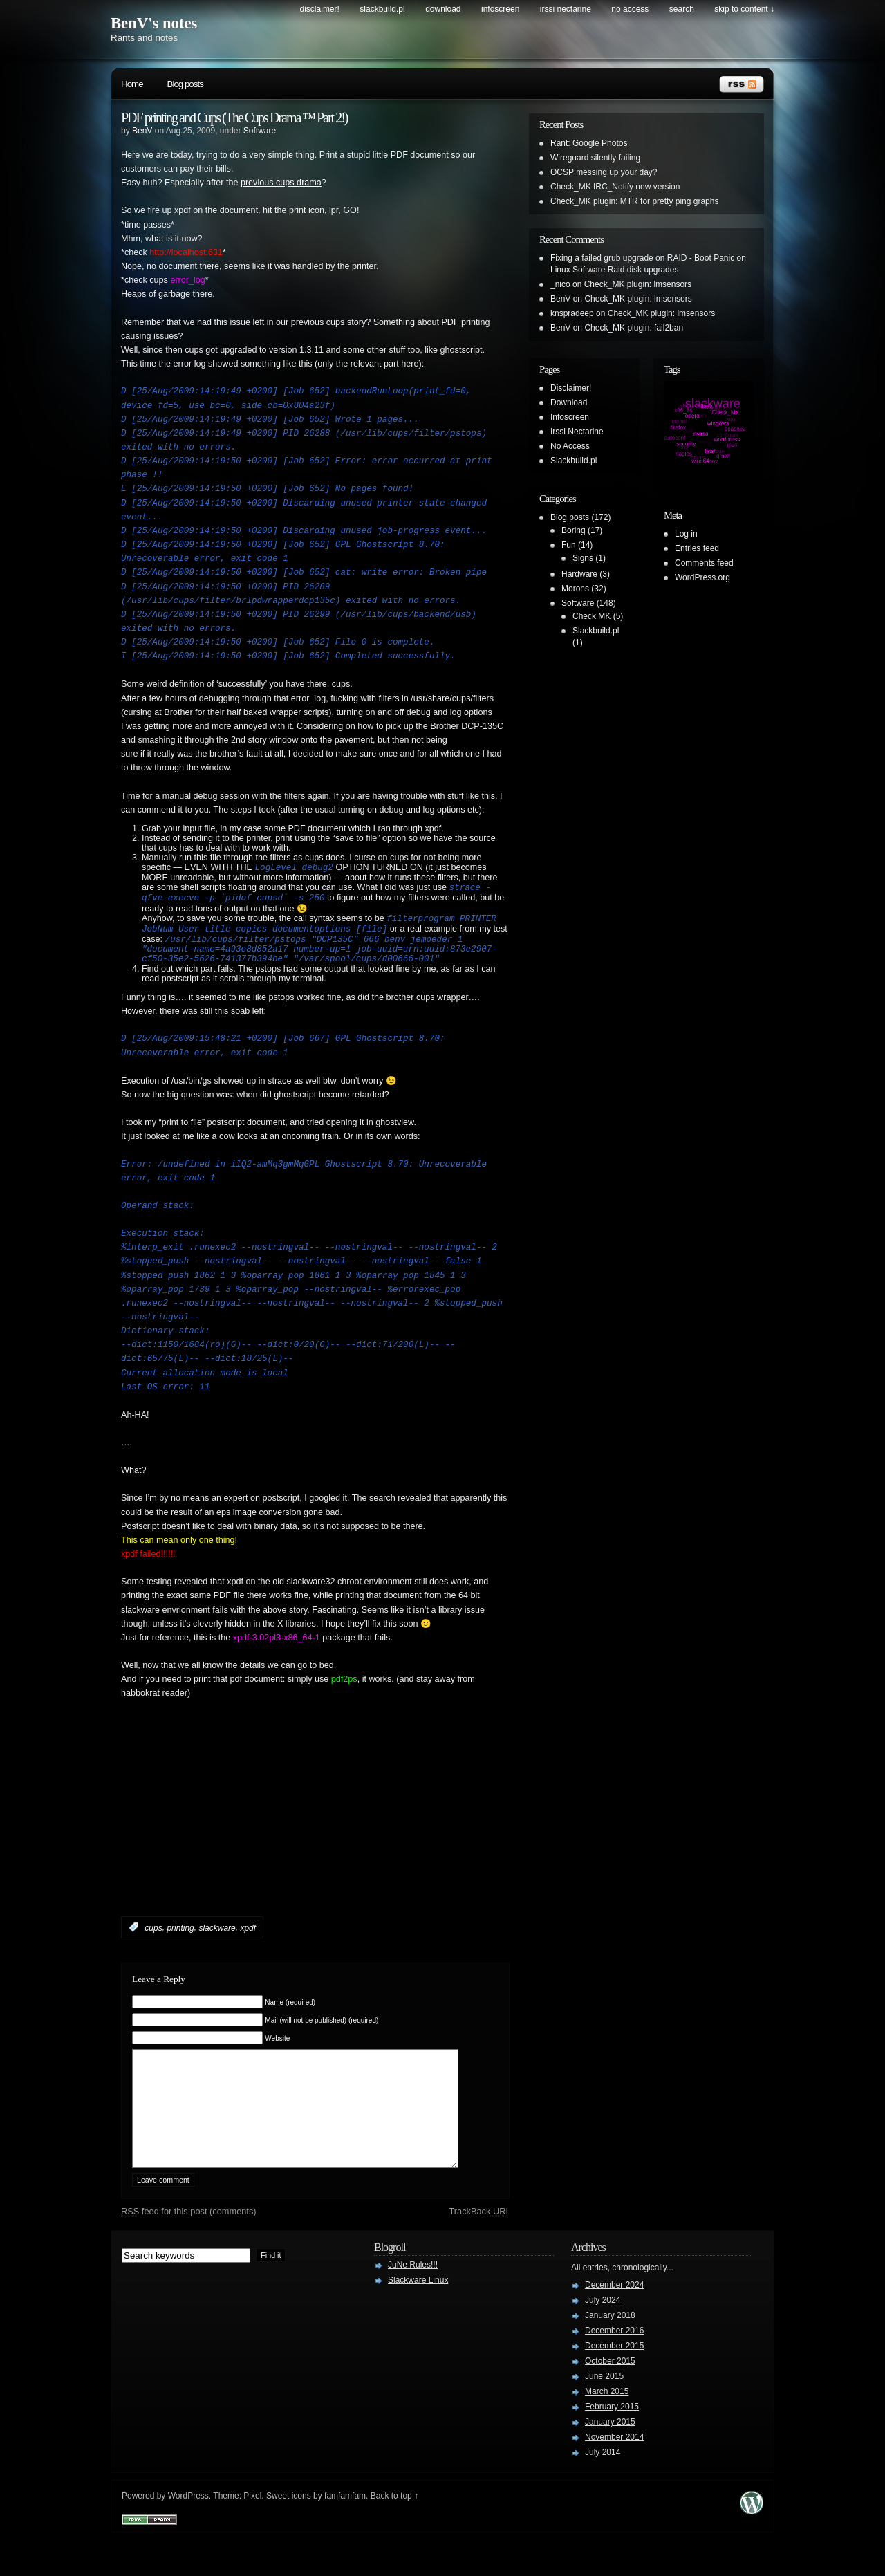  I want to click on Log in, so click(686, 534).